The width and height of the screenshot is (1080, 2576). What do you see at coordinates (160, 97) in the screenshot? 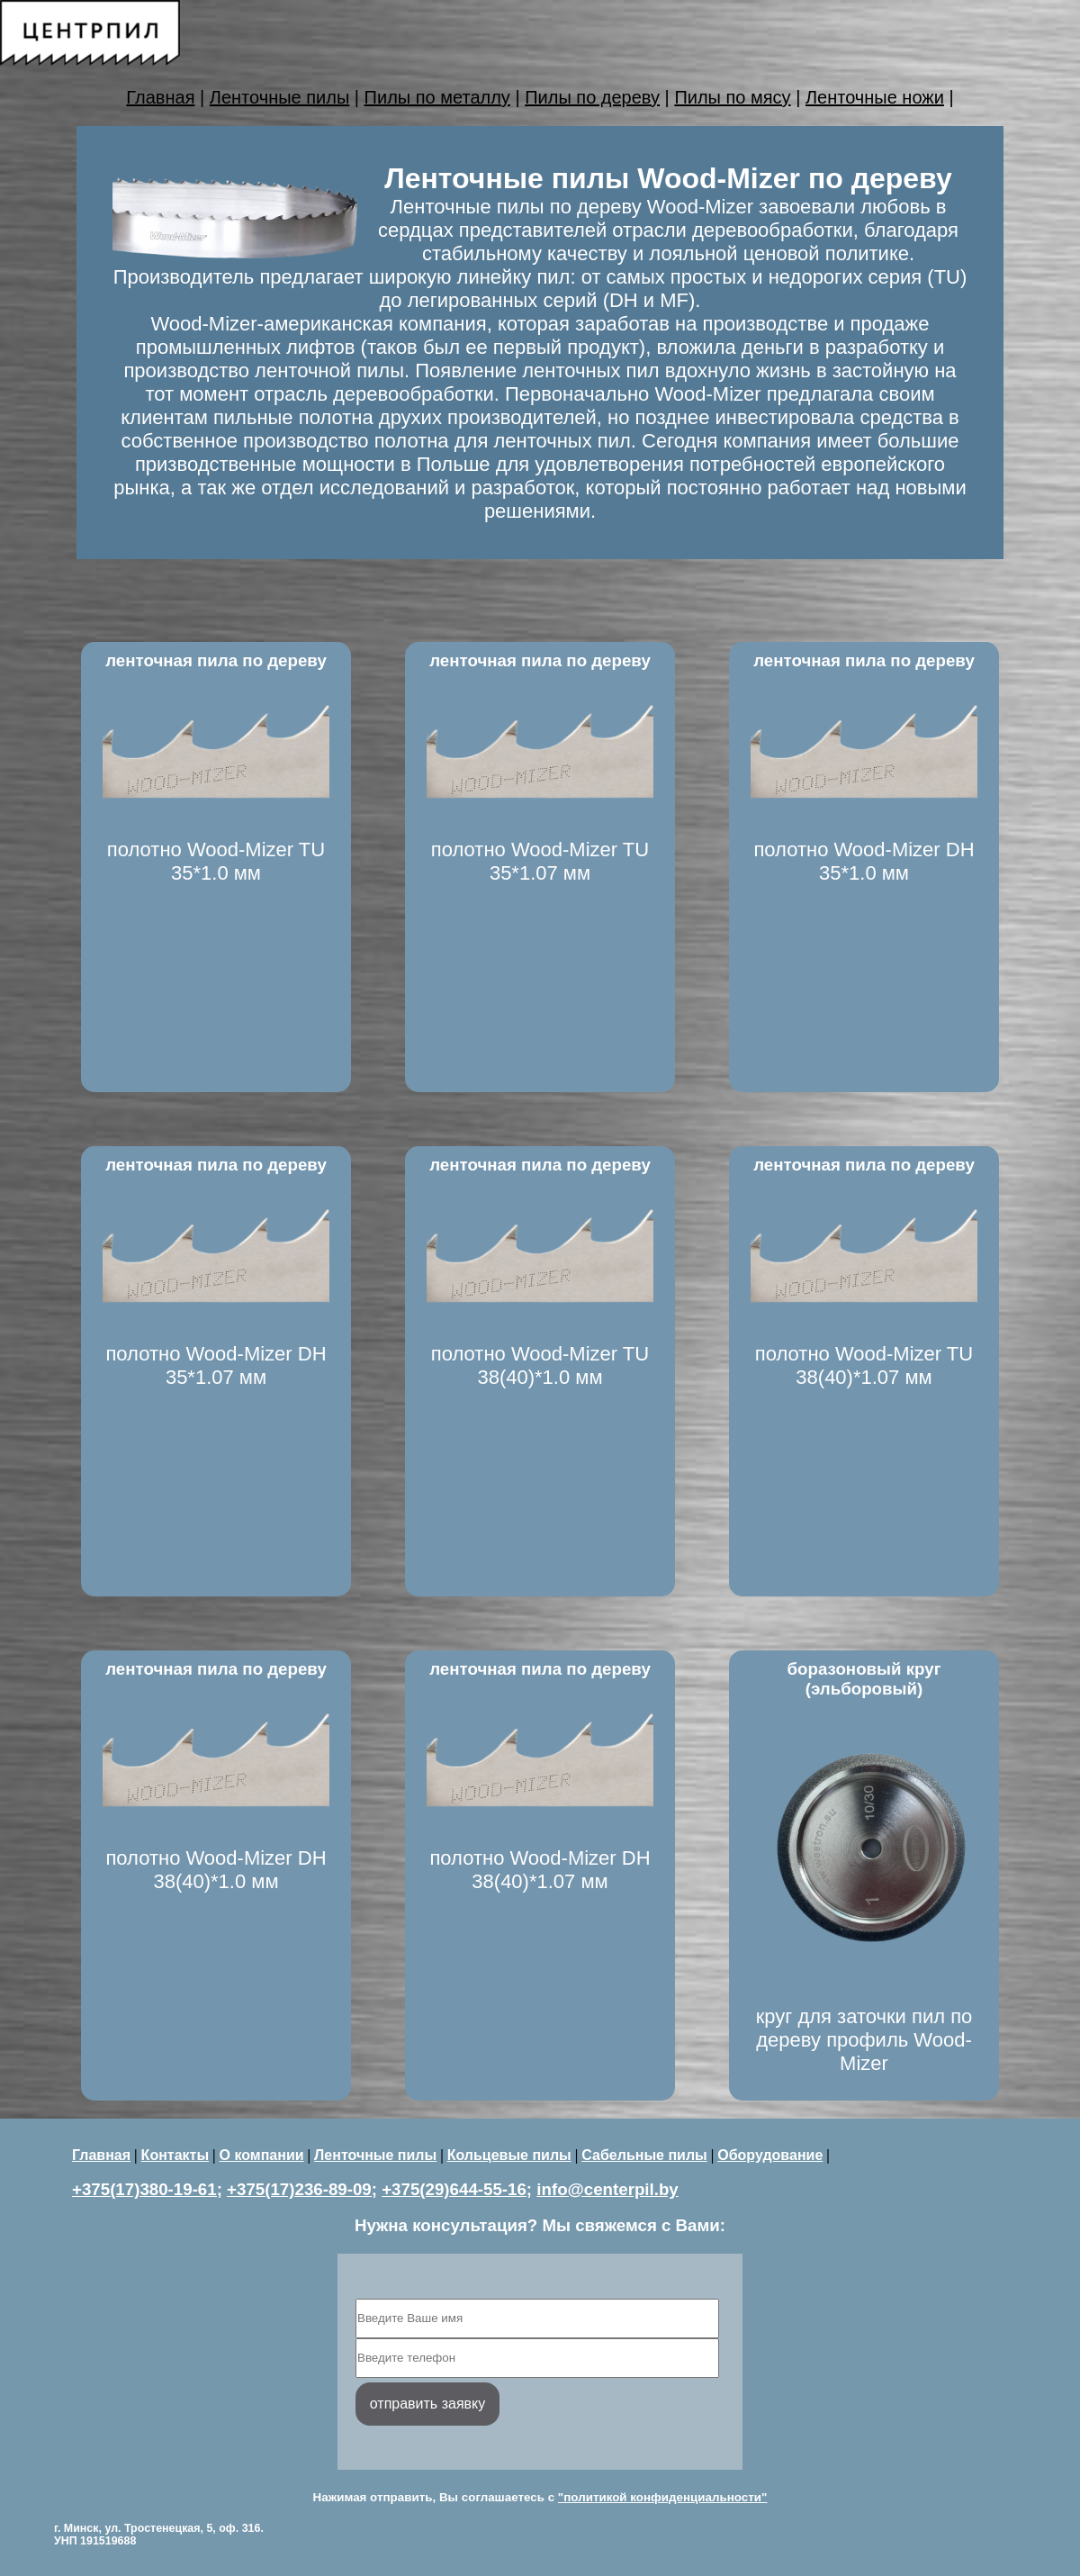
I see `Главная` at bounding box center [160, 97].